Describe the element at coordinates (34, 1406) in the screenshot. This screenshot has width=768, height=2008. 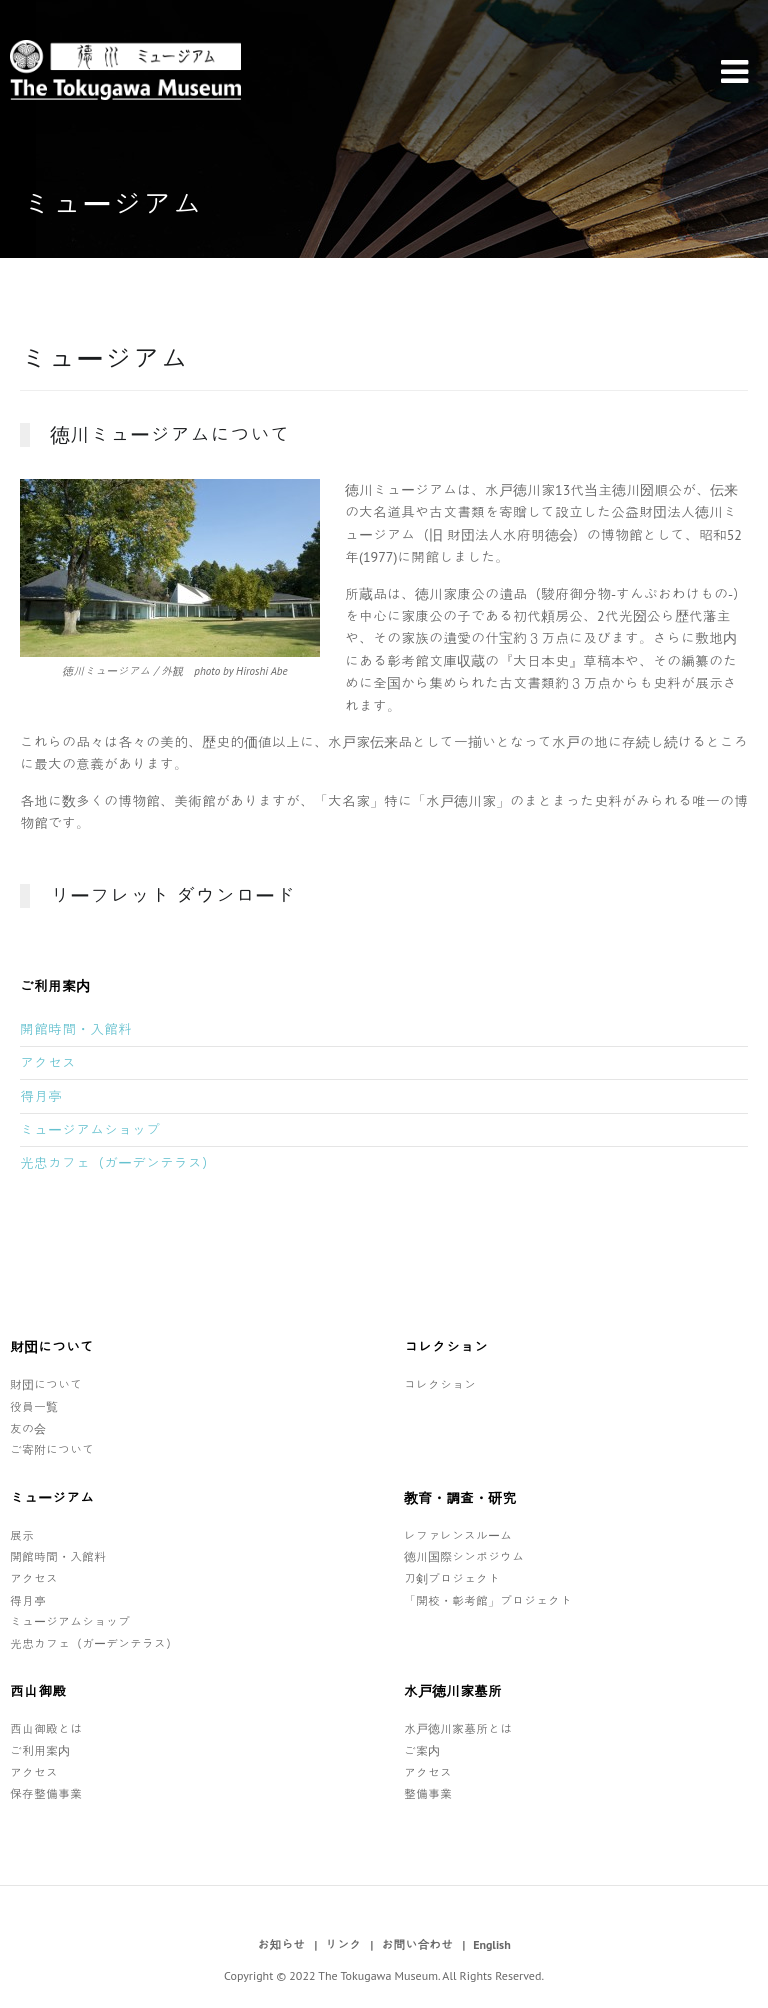
I see `役員一覧` at that location.